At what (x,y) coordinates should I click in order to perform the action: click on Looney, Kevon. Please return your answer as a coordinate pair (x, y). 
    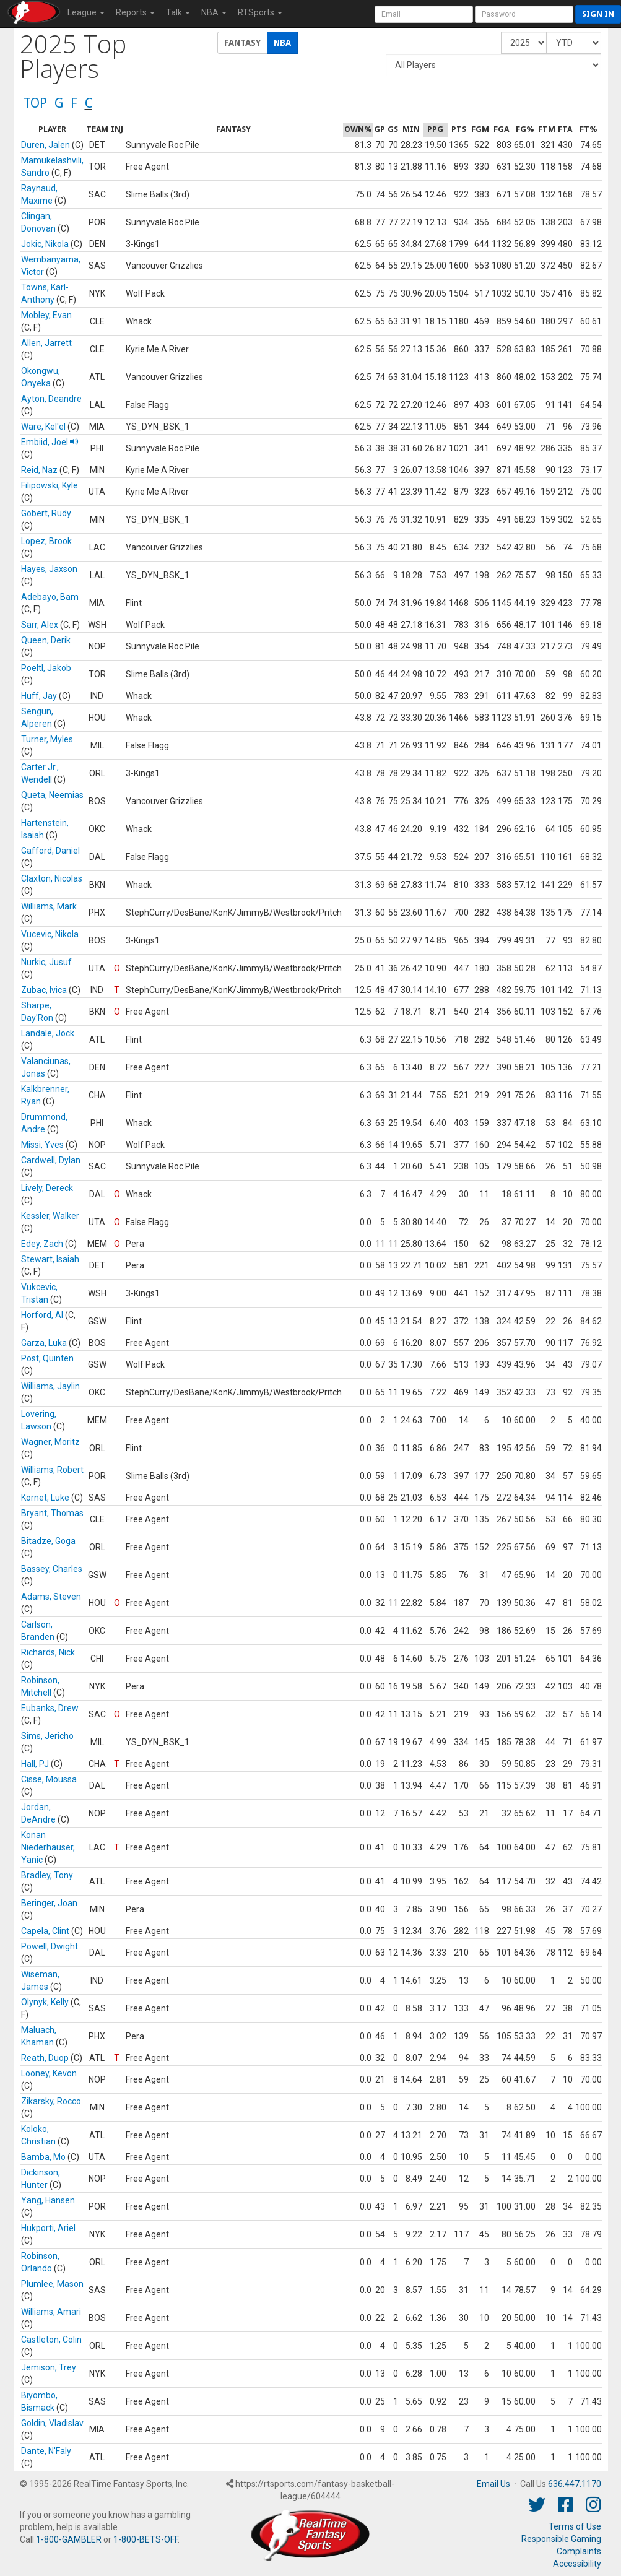
    Looking at the image, I should click on (49, 2073).